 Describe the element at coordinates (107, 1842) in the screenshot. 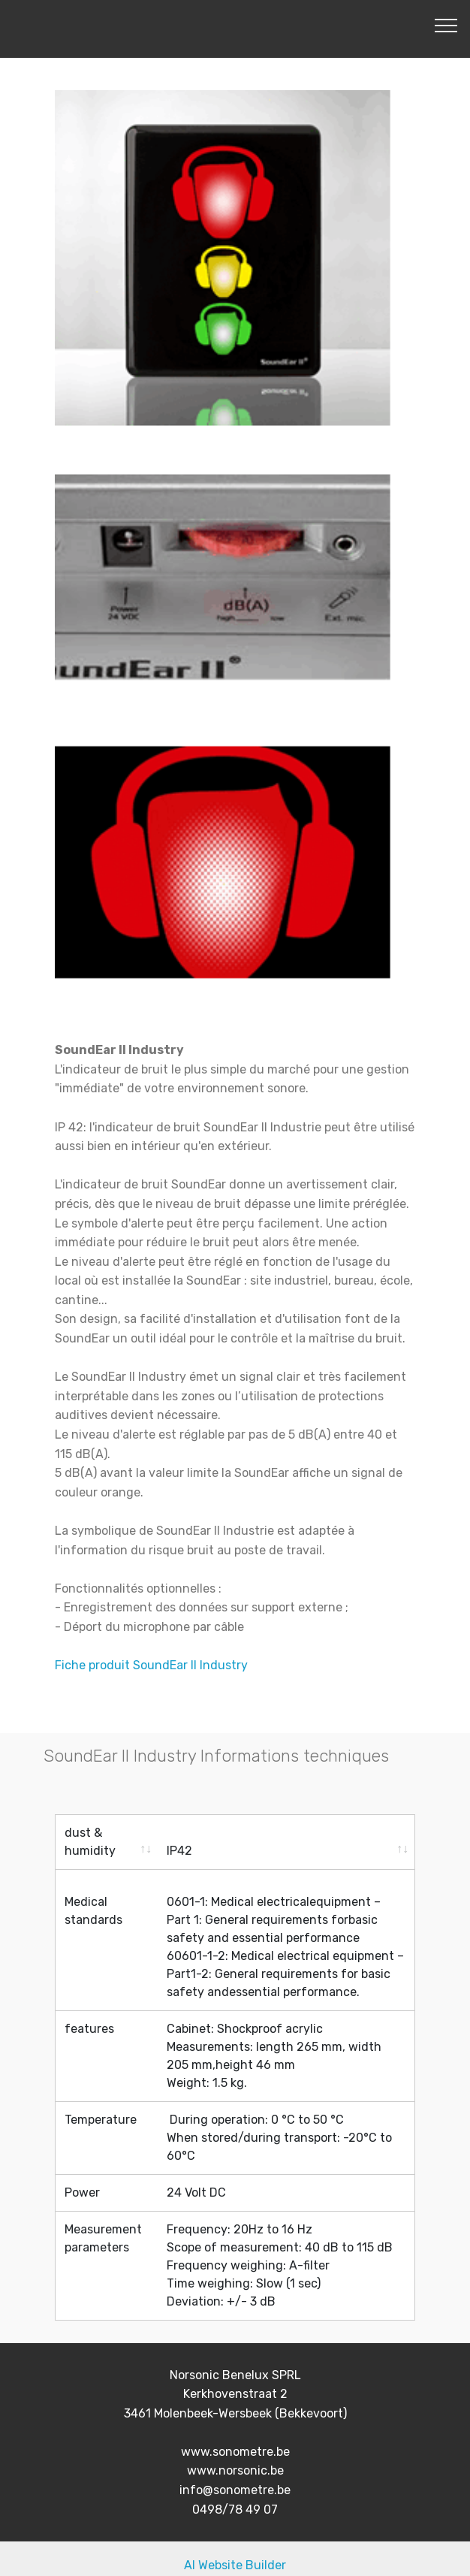

I see `[dust &amp; humidity: activate to sort column ascending]` at that location.